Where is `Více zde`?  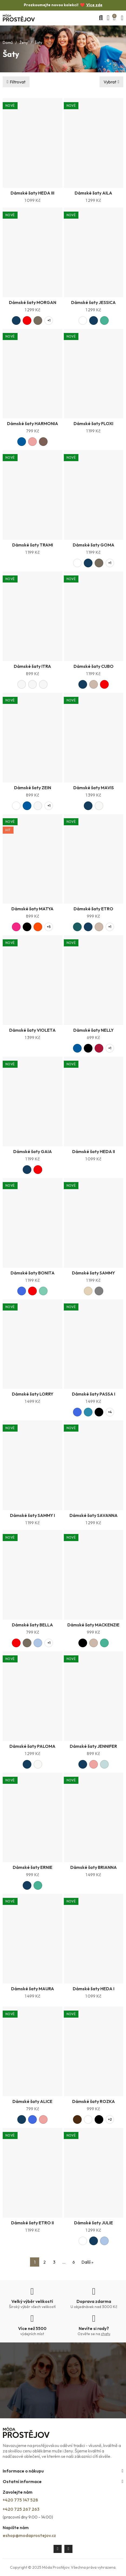
Více zde is located at coordinates (94, 4).